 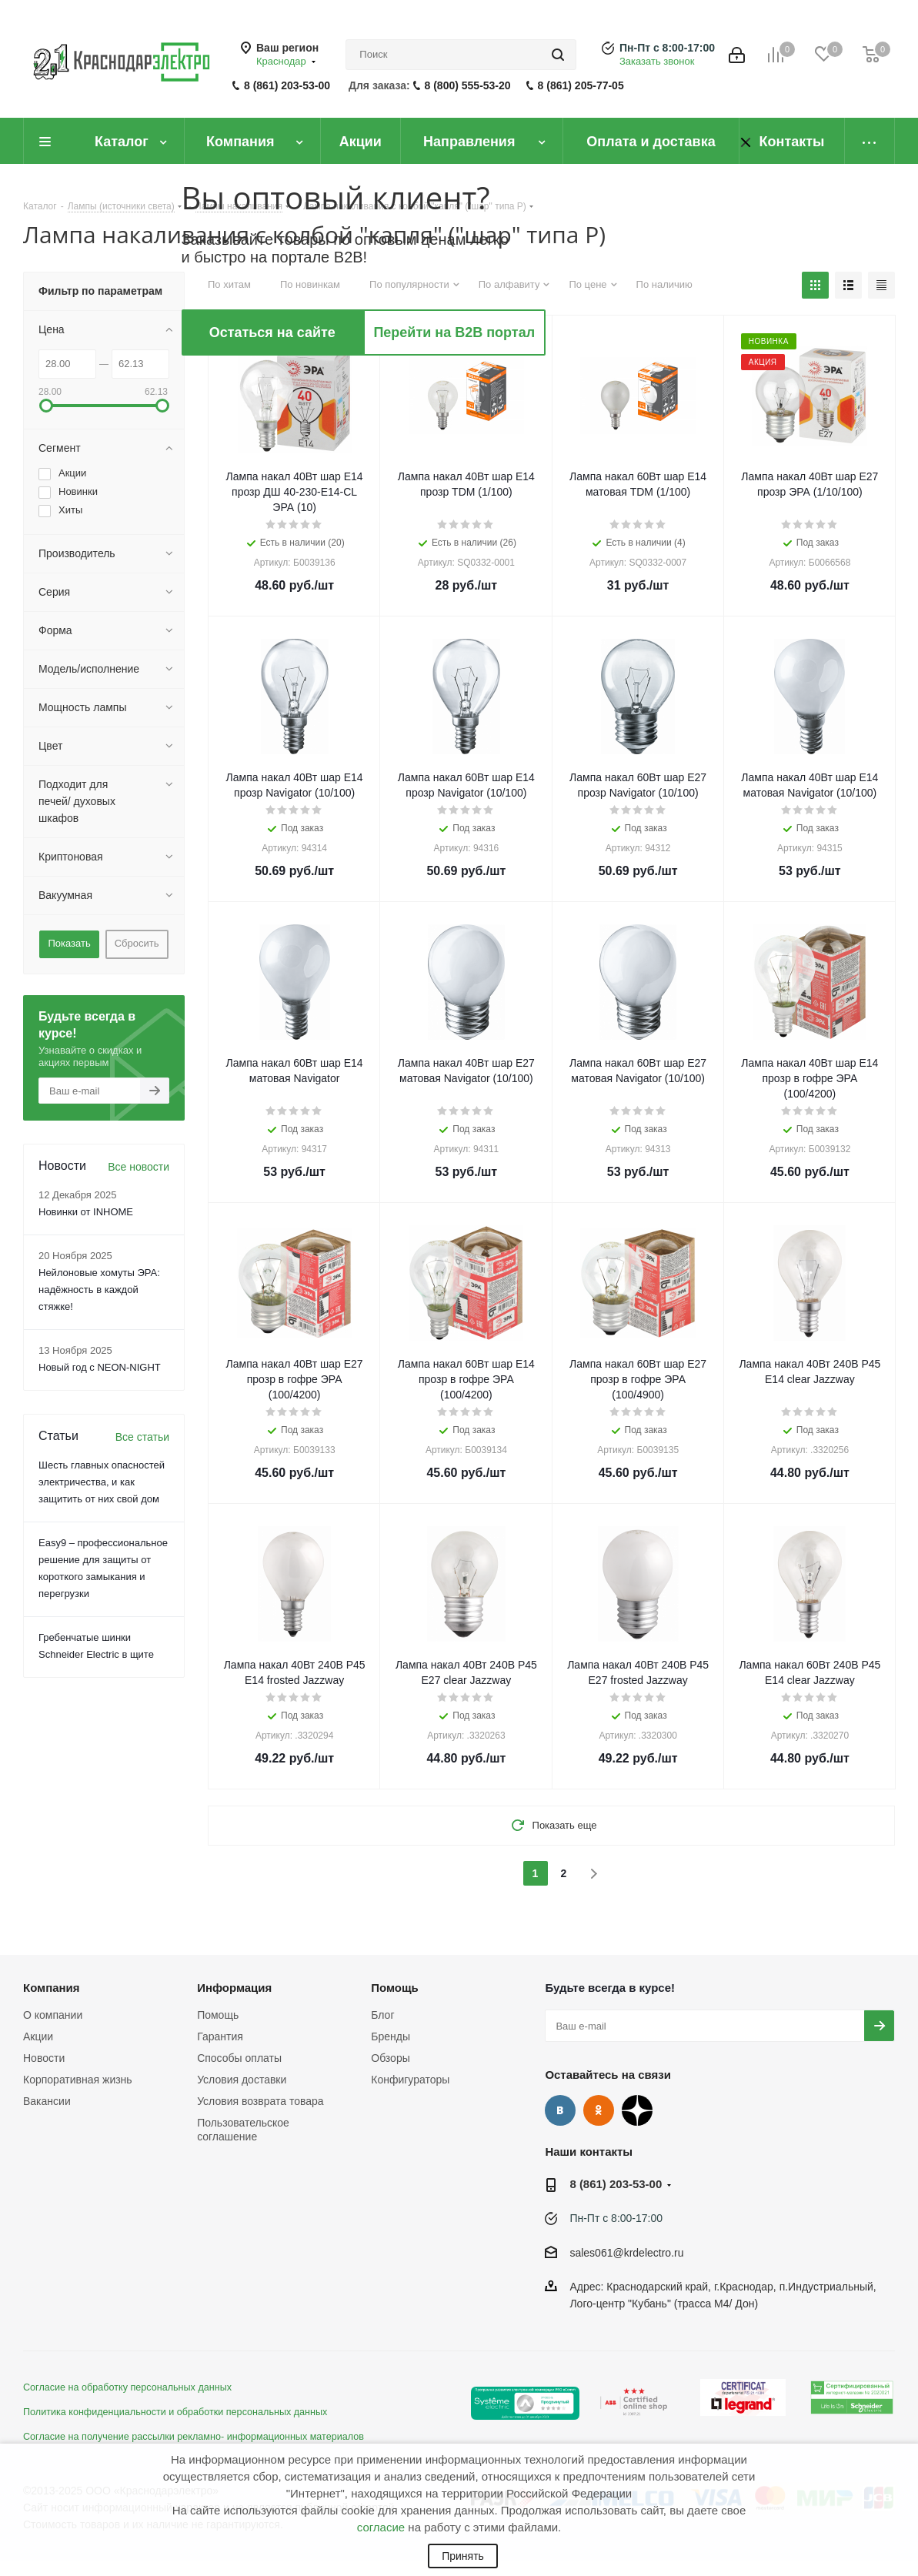 What do you see at coordinates (142, 1437) in the screenshot?
I see `Все статьи` at bounding box center [142, 1437].